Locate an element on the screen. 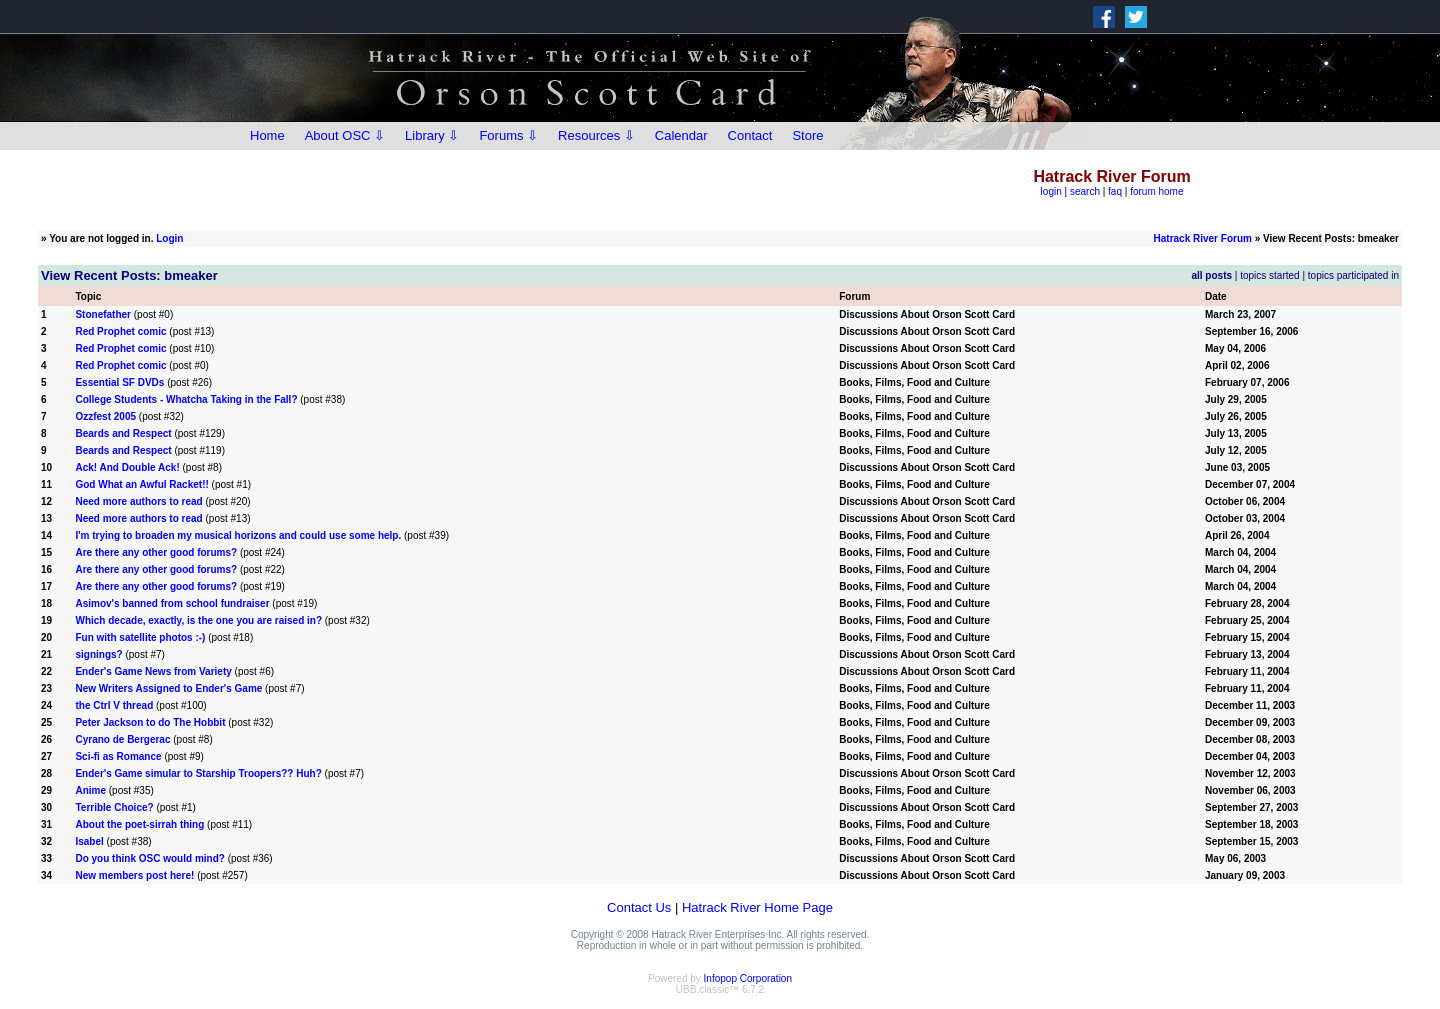 The width and height of the screenshot is (1440, 1009). Isabel is located at coordinates (89, 841).